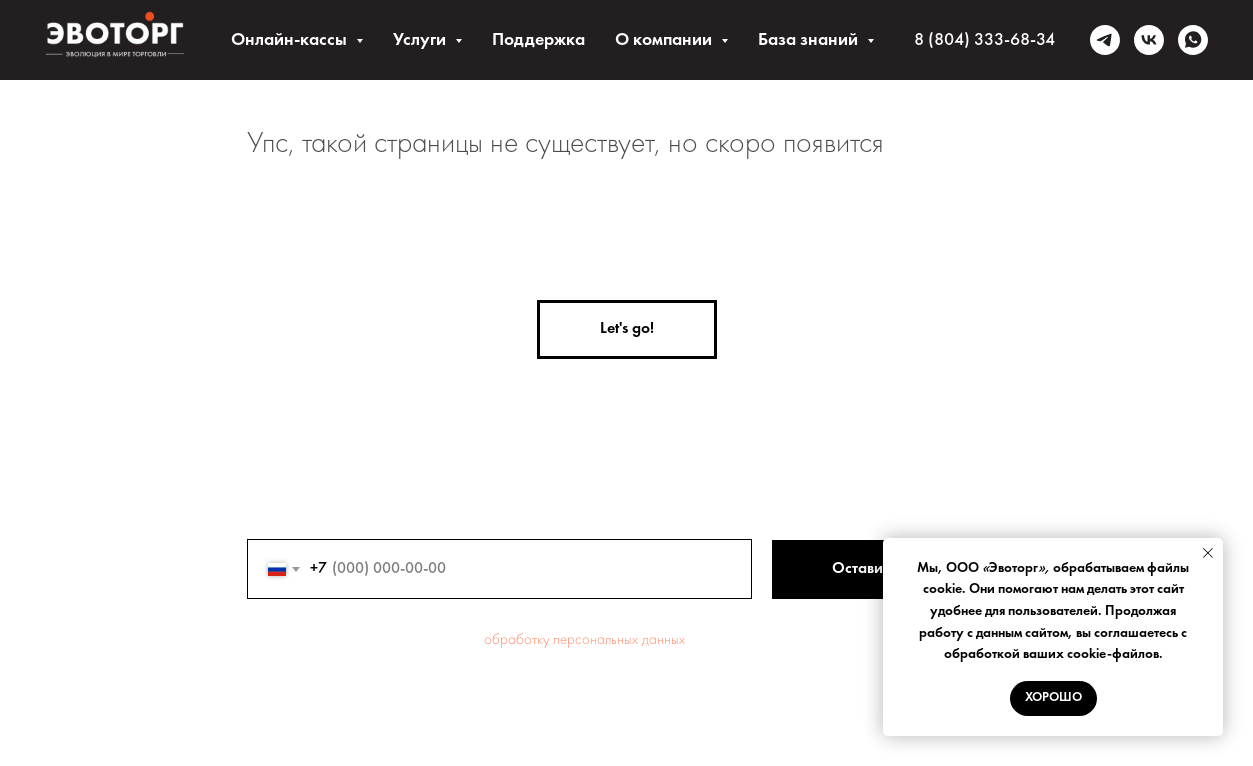 This screenshot has width=1253, height=766. What do you see at coordinates (538, 40) in the screenshot?
I see `Поддержка` at bounding box center [538, 40].